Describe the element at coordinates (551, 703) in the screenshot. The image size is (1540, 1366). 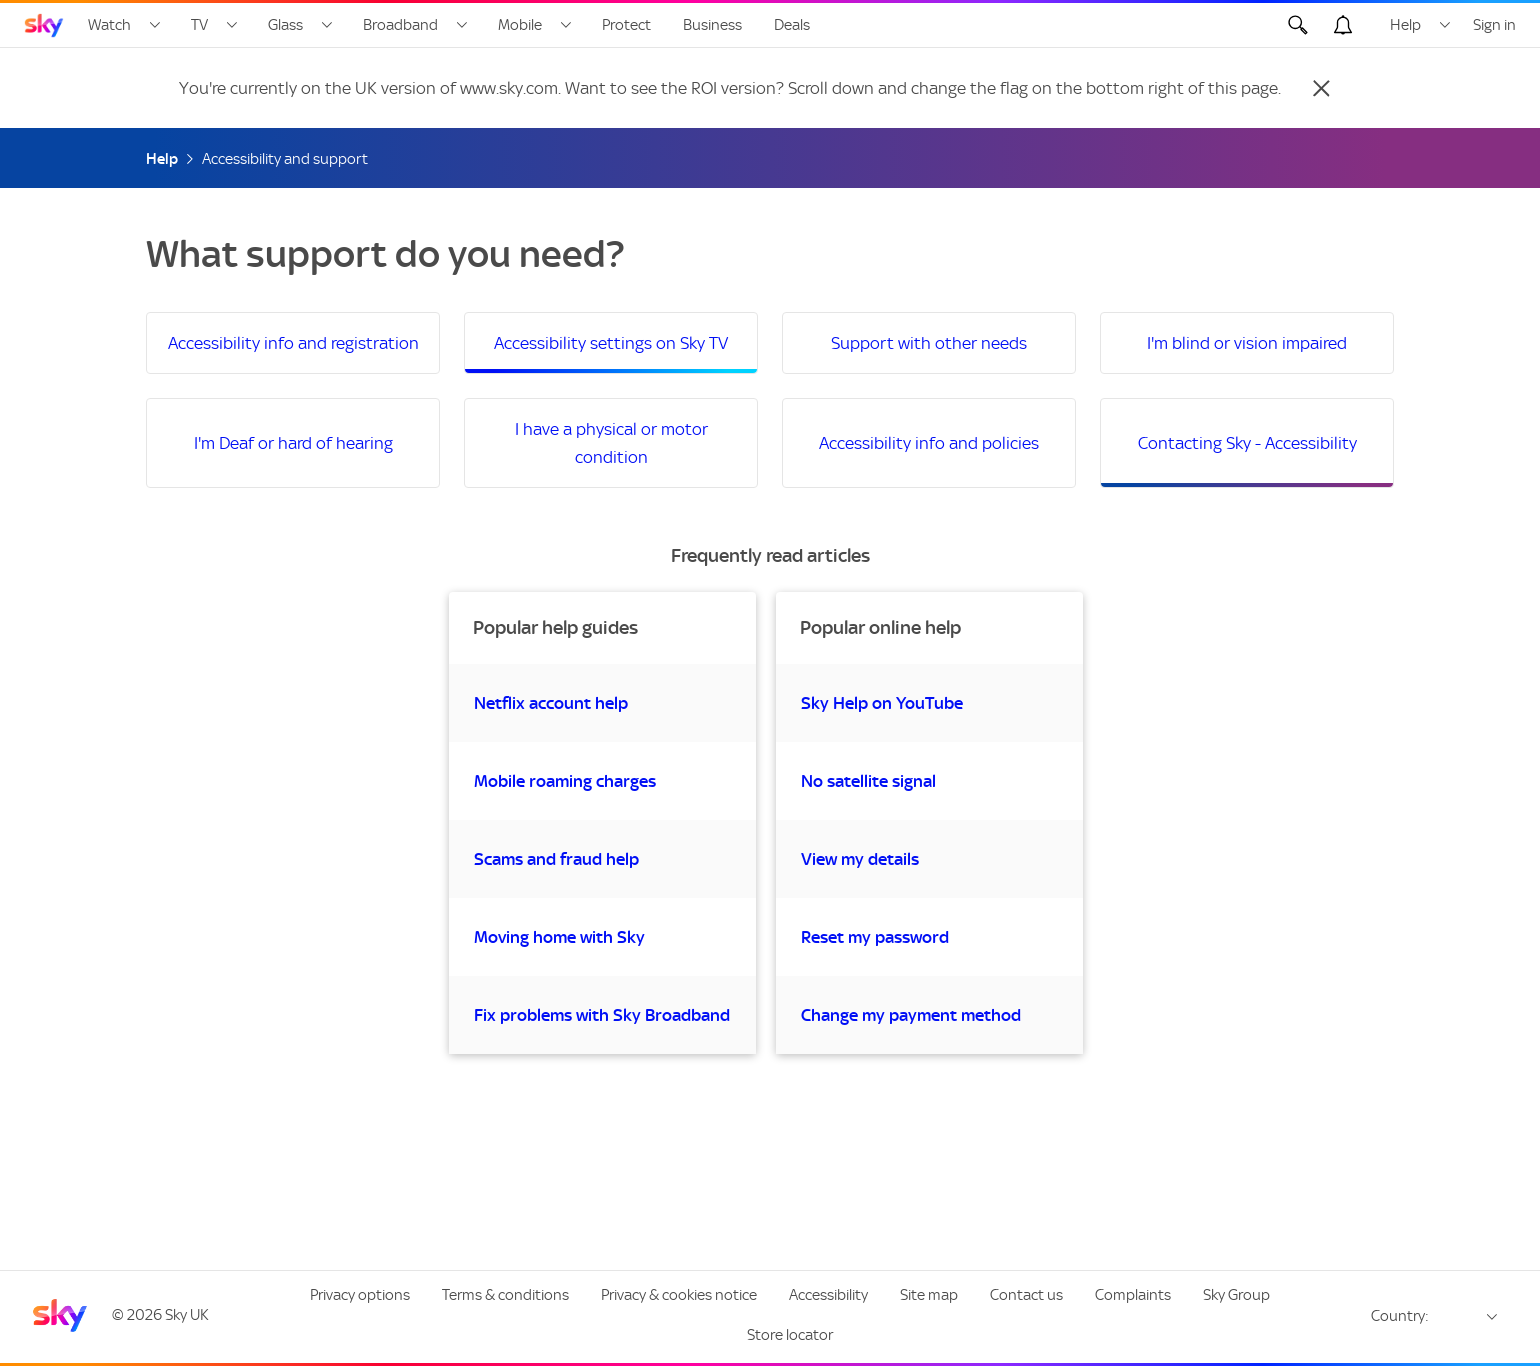
I see `Netflix account help` at that location.